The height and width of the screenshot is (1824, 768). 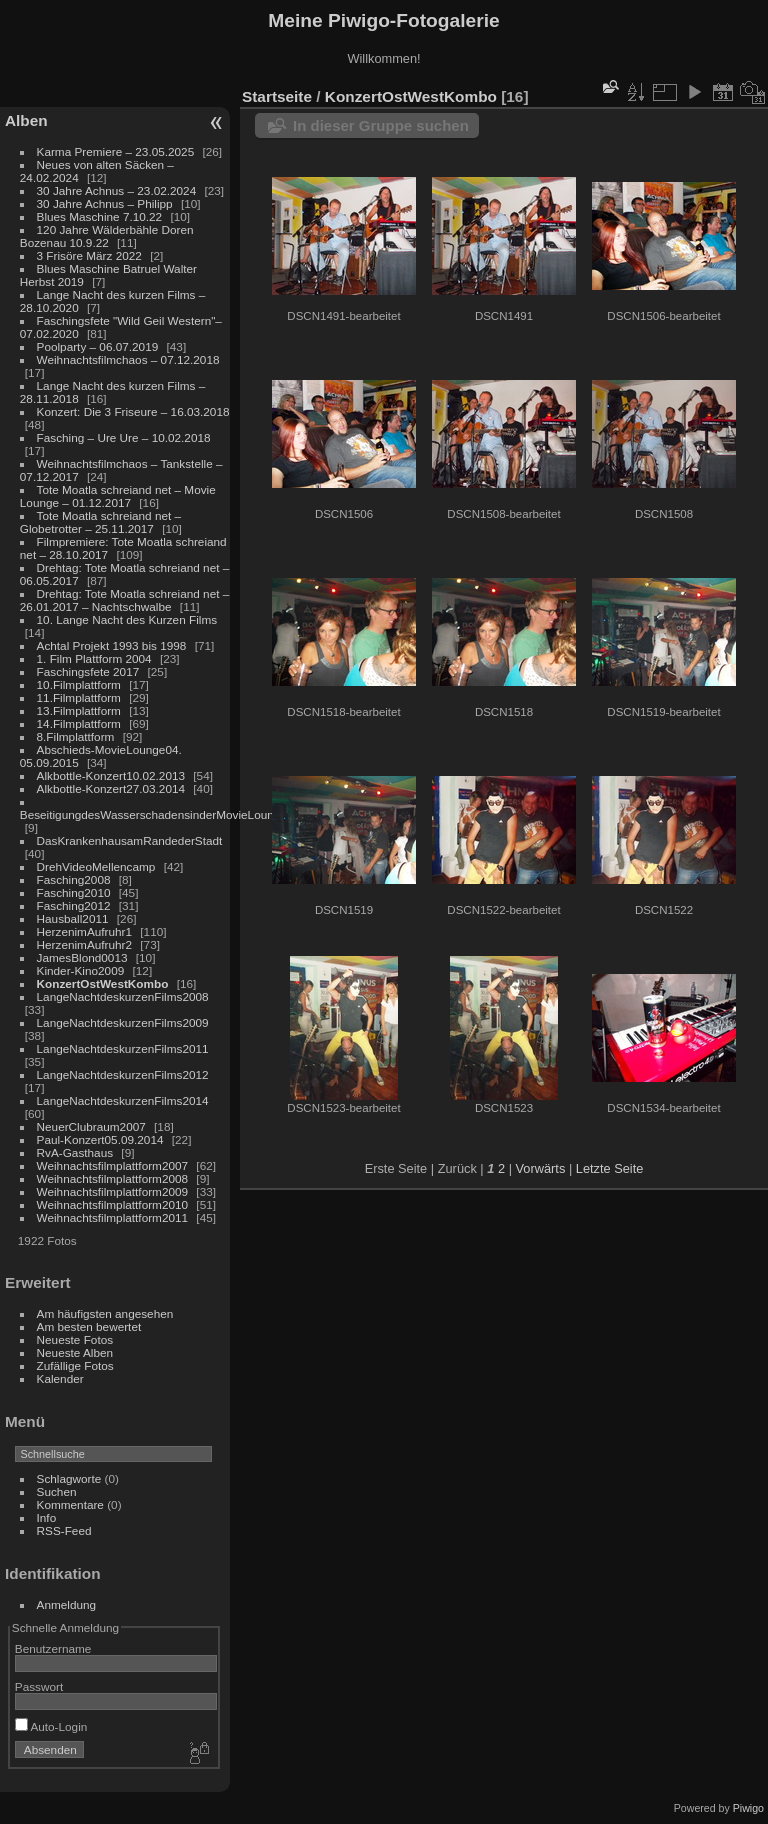 I want to click on Suchen, so click(x=57, y=1491).